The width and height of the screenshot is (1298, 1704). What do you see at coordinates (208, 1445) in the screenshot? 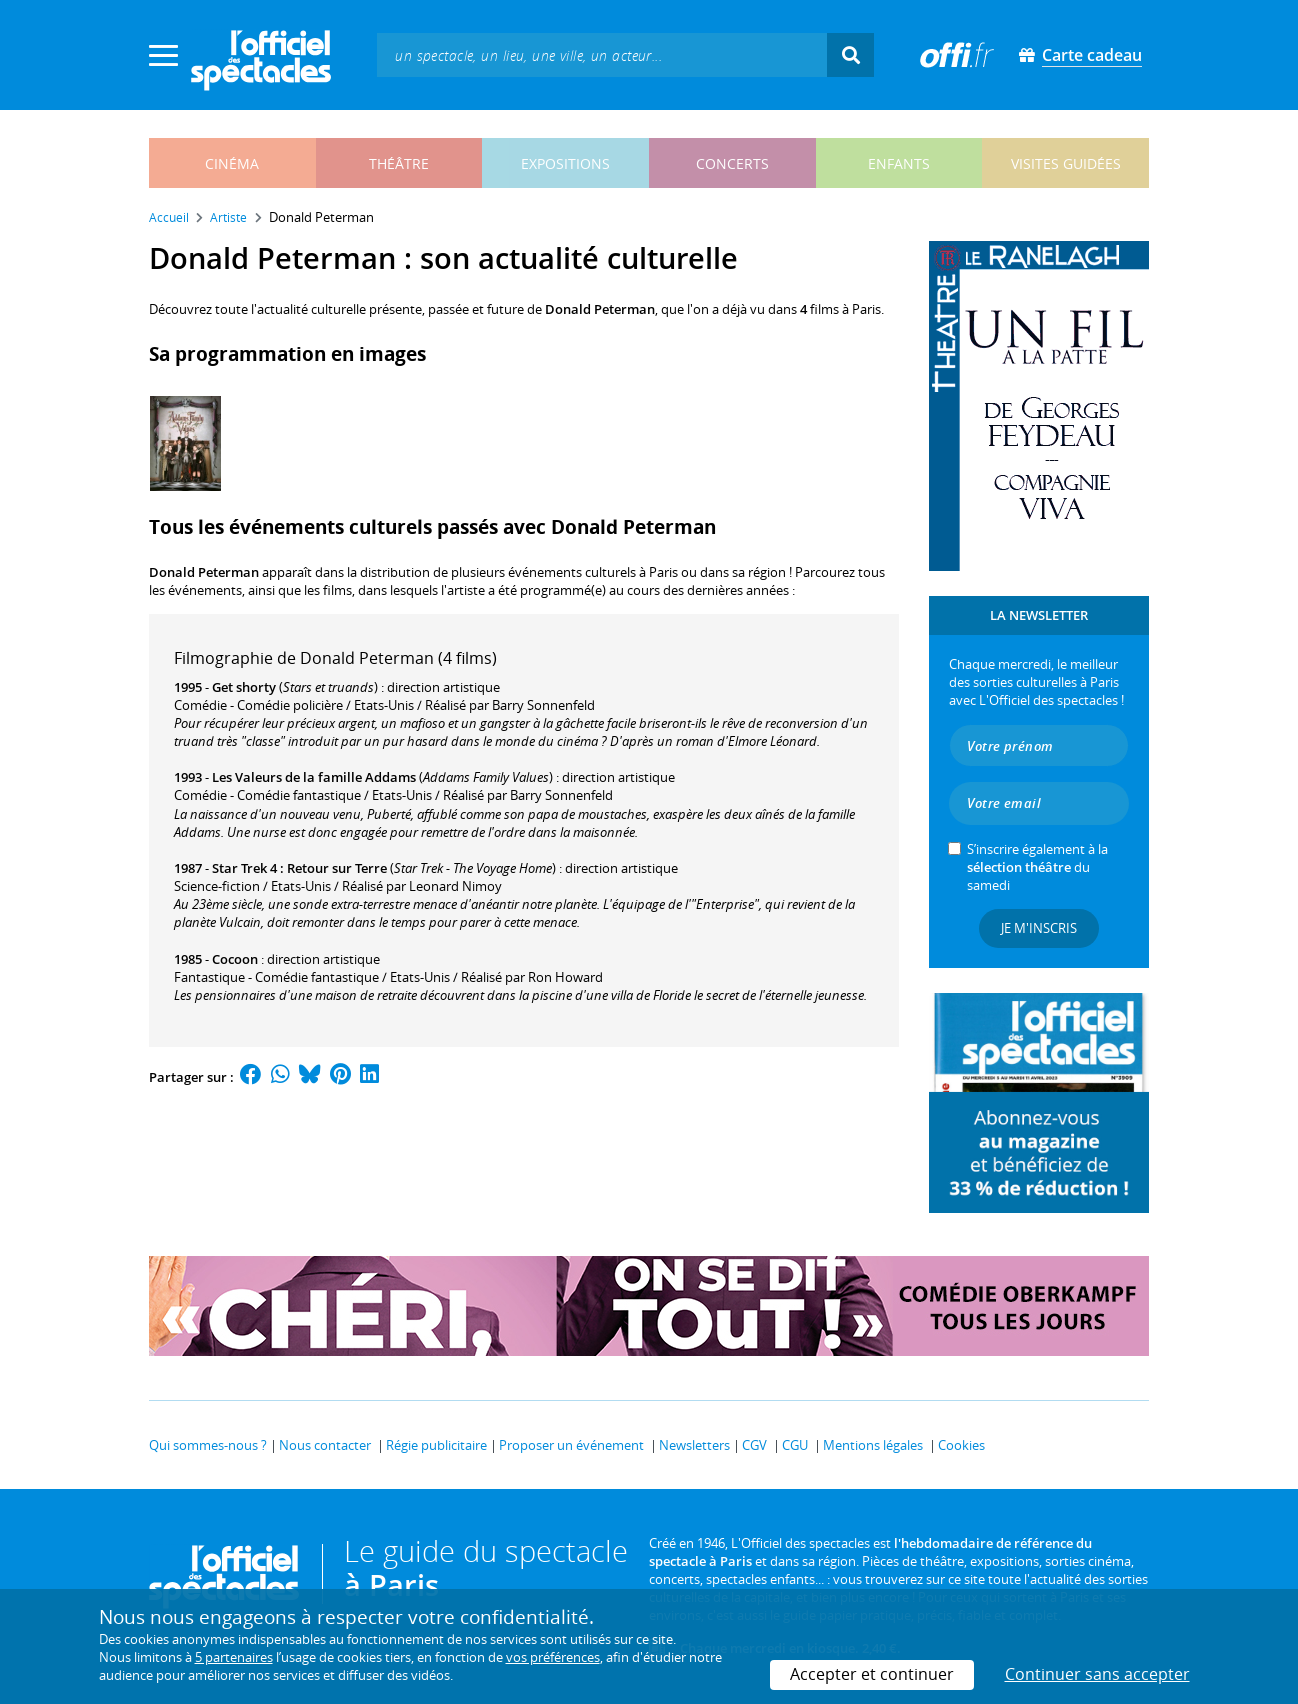
I see `Qui sommes-nous ?` at bounding box center [208, 1445].